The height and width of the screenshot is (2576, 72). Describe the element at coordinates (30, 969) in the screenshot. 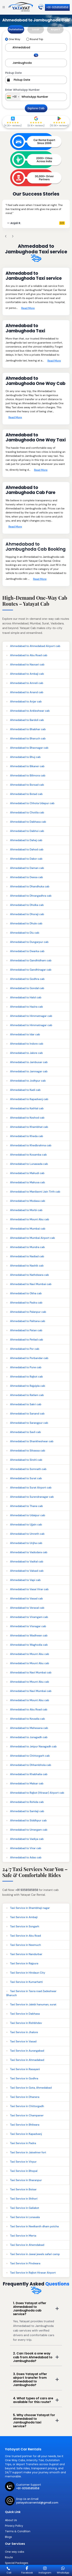

I see `Ahmedabad to Gandhinagar cab` at that location.